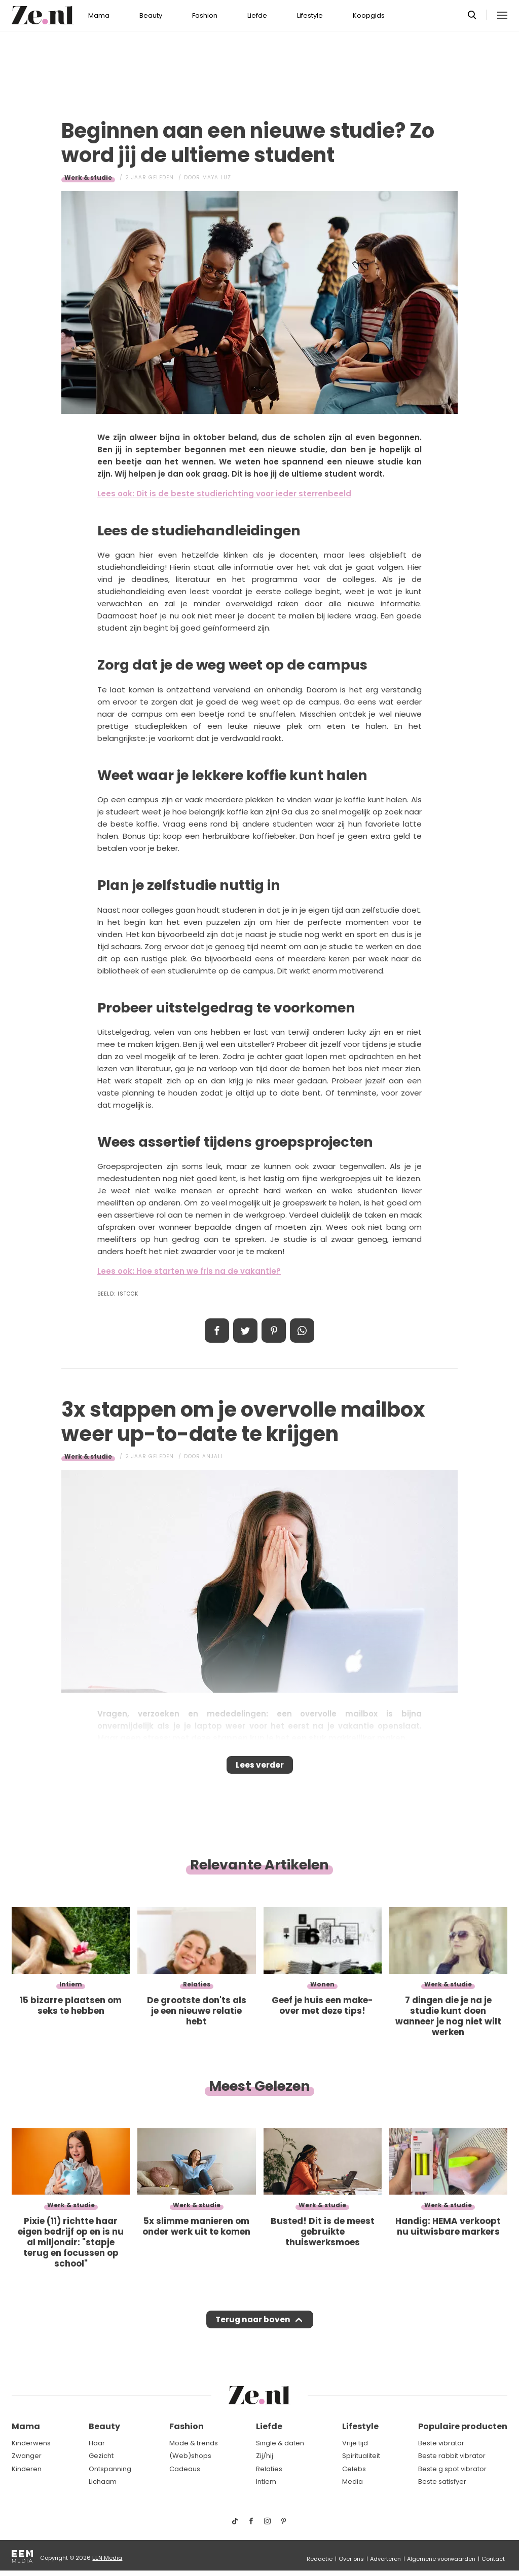  What do you see at coordinates (361, 2456) in the screenshot?
I see `Spiritualiteit` at bounding box center [361, 2456].